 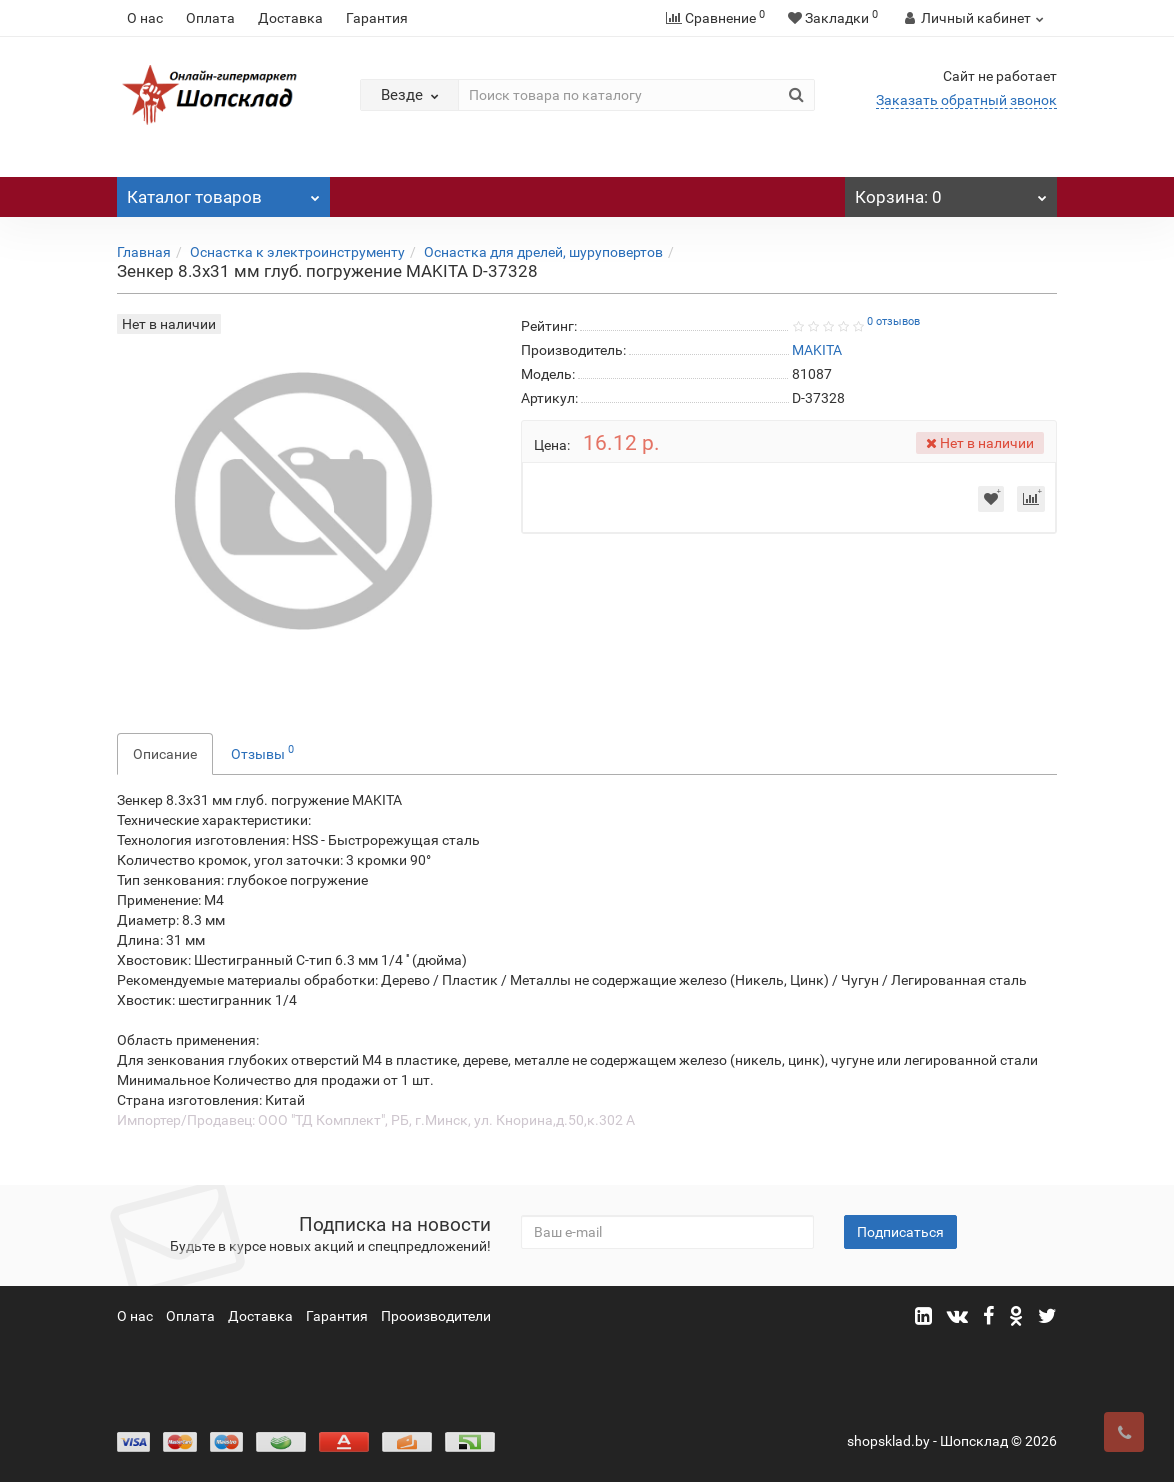 I want to click on Оснастка для дрелей, шуруповертов, so click(x=543, y=252).